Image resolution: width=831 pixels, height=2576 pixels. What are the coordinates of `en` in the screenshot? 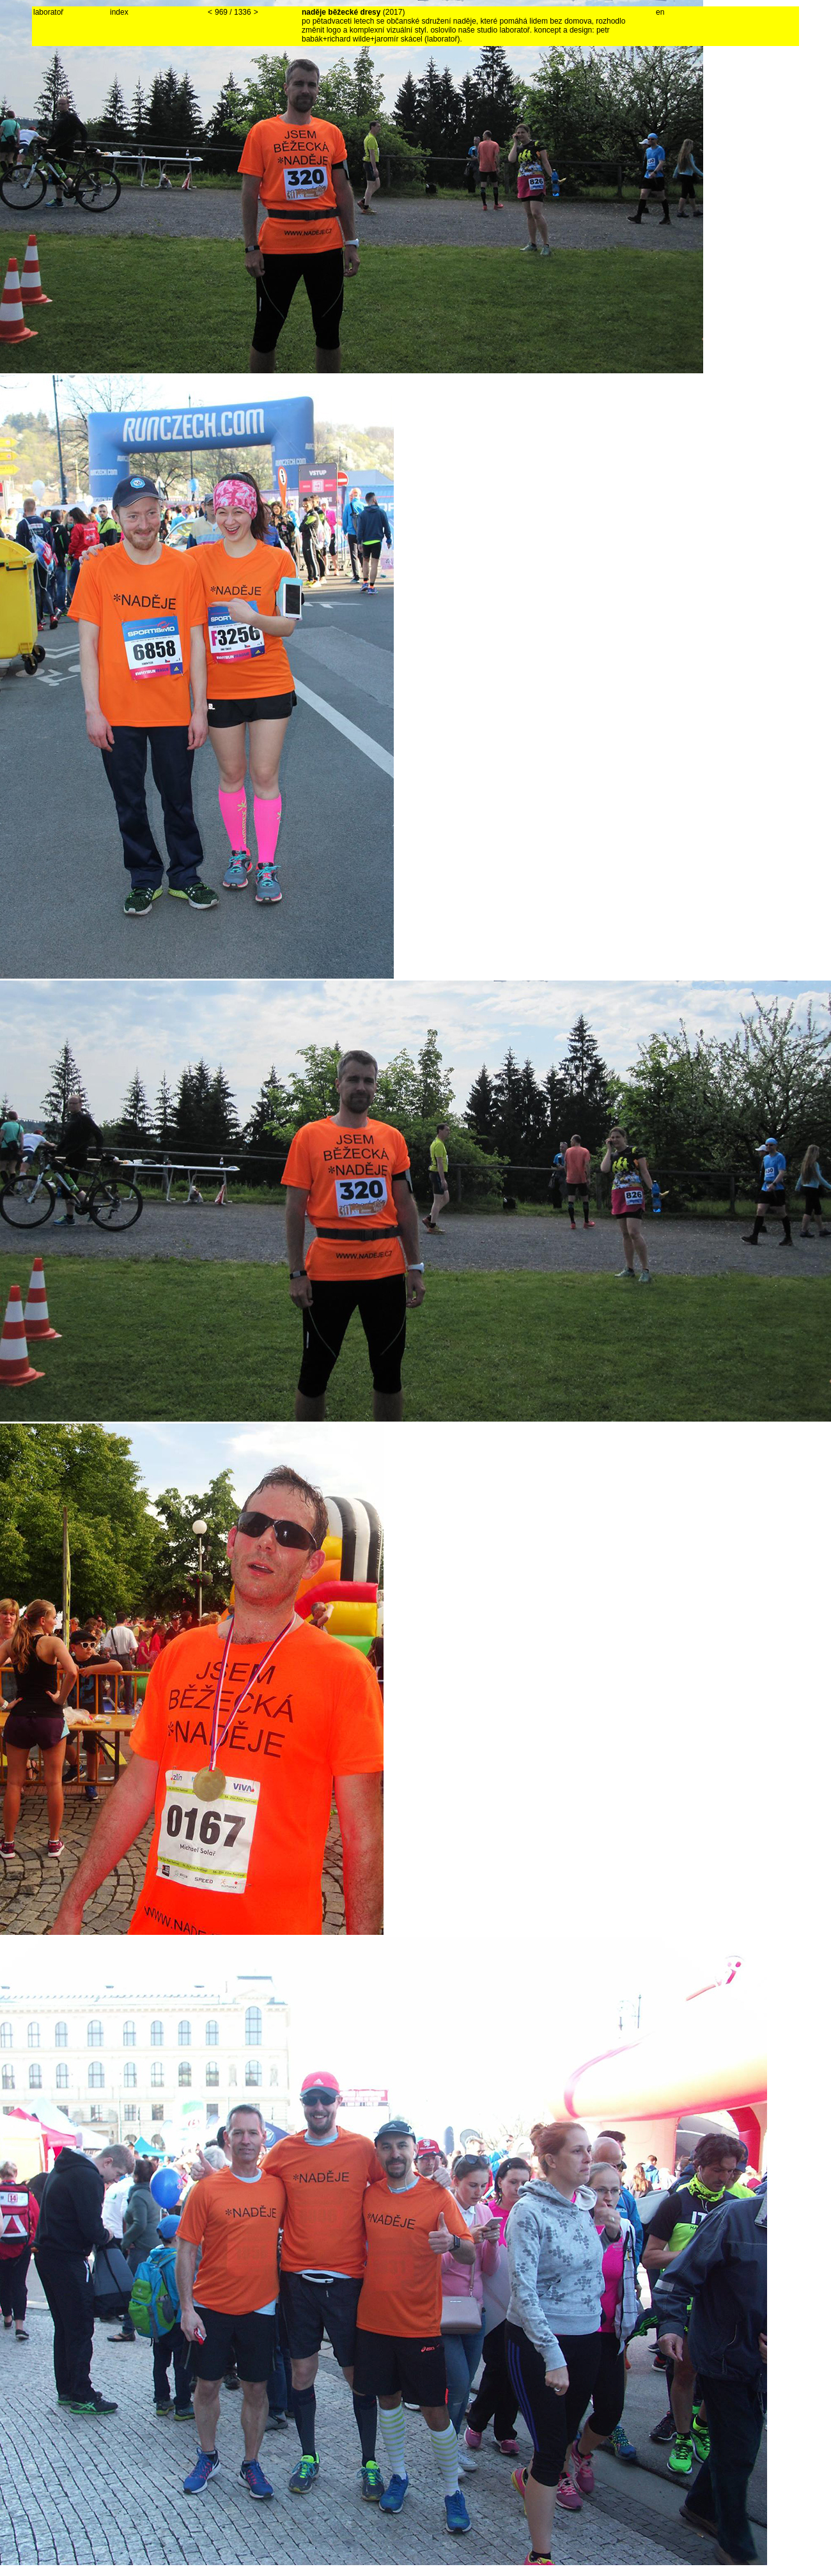 It's located at (660, 12).